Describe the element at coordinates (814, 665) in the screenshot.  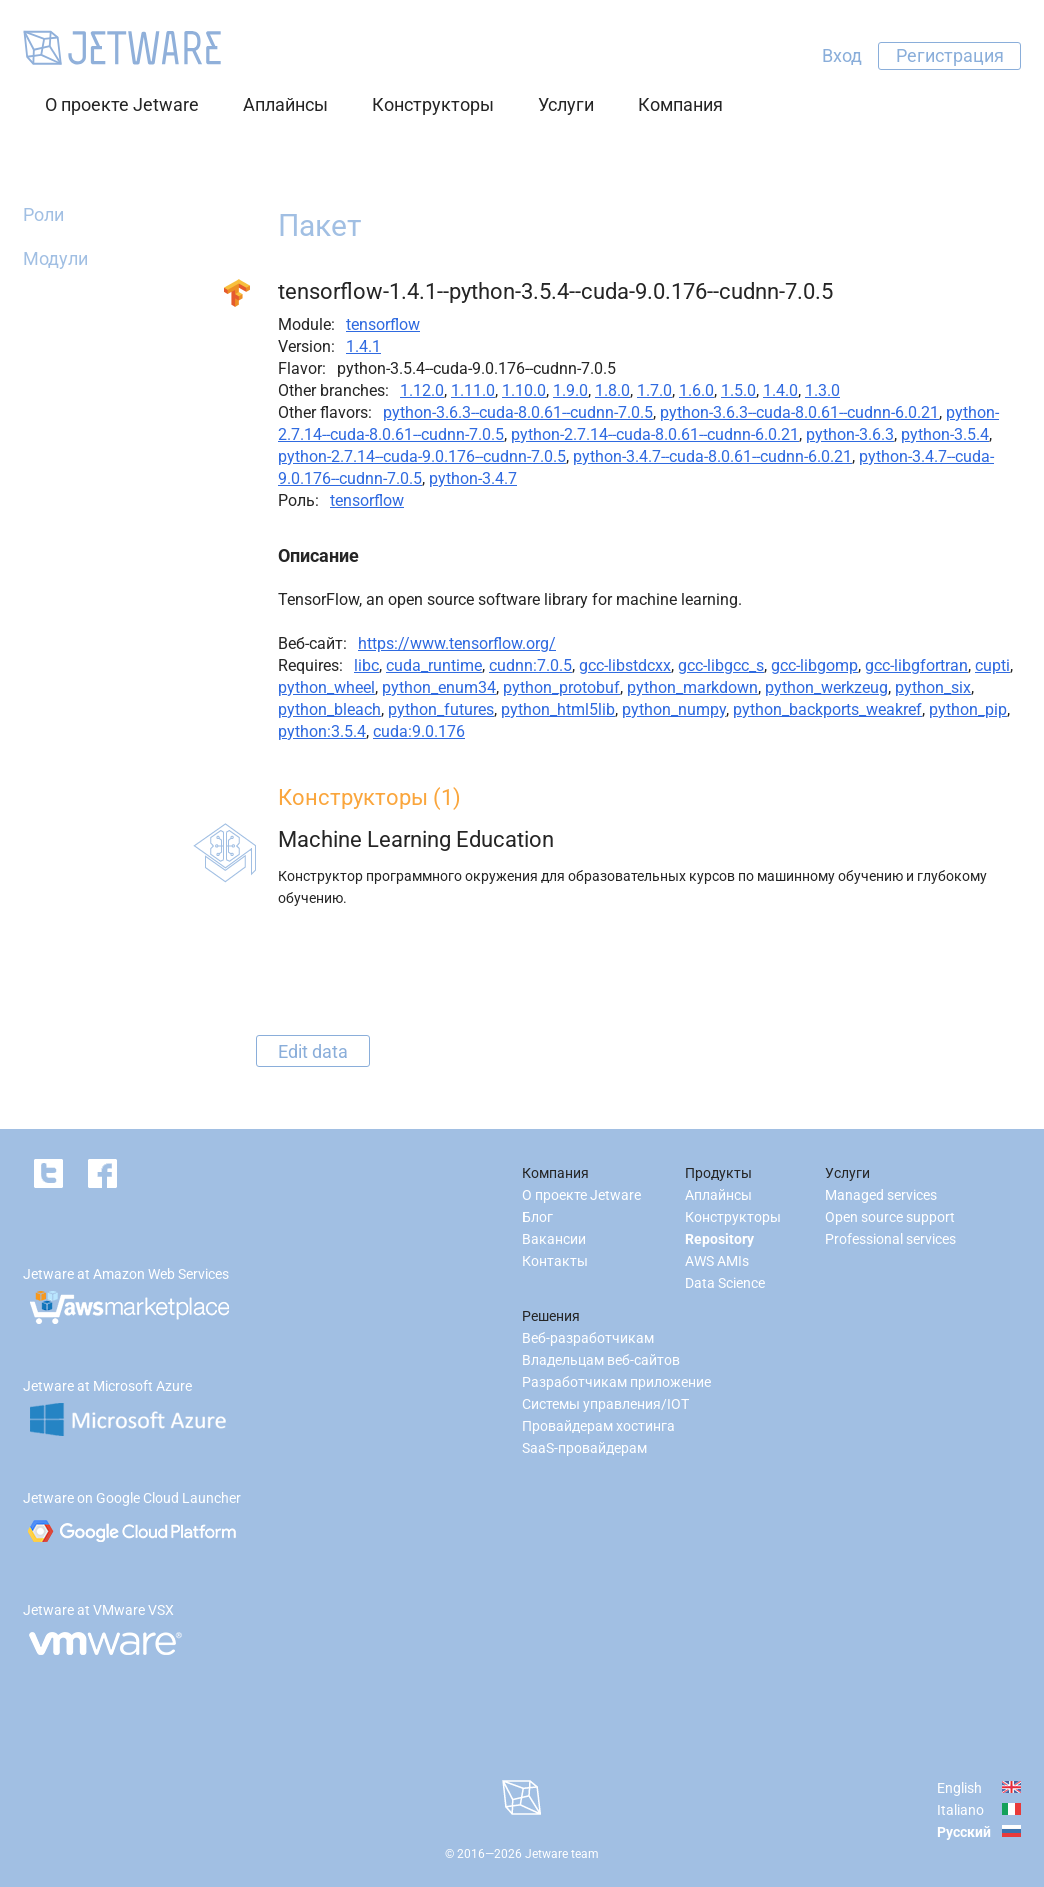
I see `gcc-libgomp` at that location.